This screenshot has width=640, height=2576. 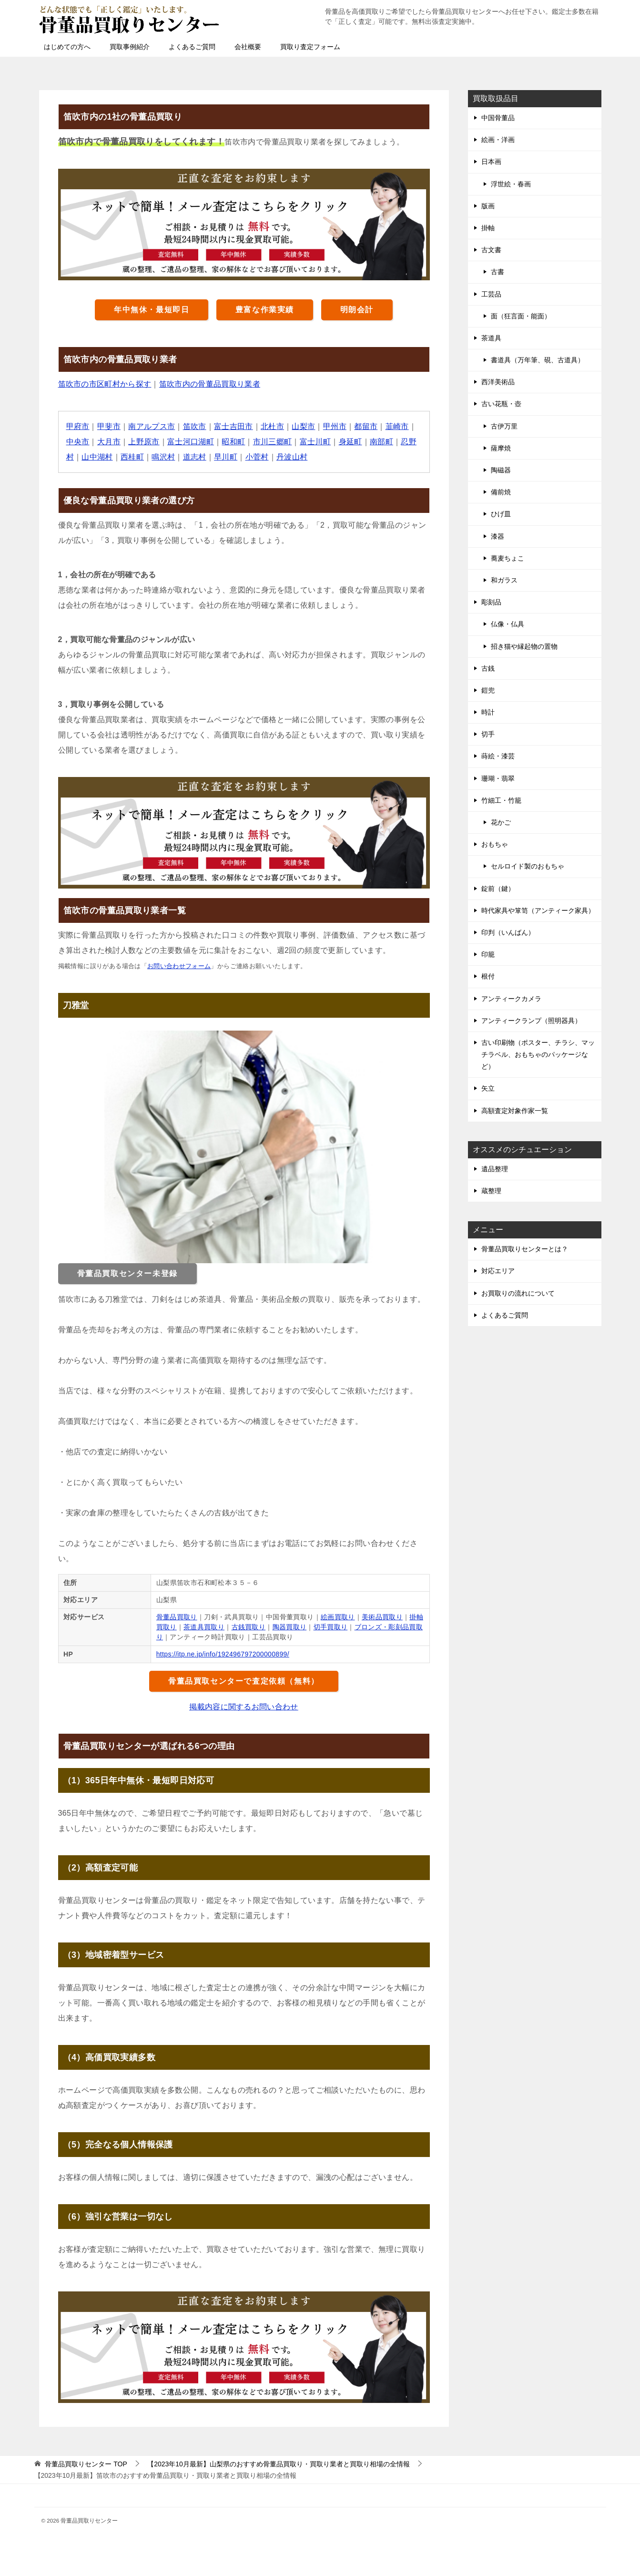 What do you see at coordinates (488, 228) in the screenshot?
I see `掛軸` at bounding box center [488, 228].